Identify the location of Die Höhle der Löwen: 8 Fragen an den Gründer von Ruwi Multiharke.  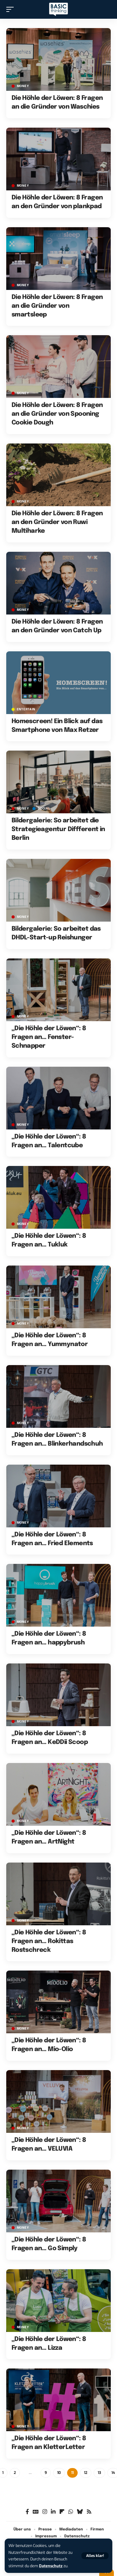
(57, 522).